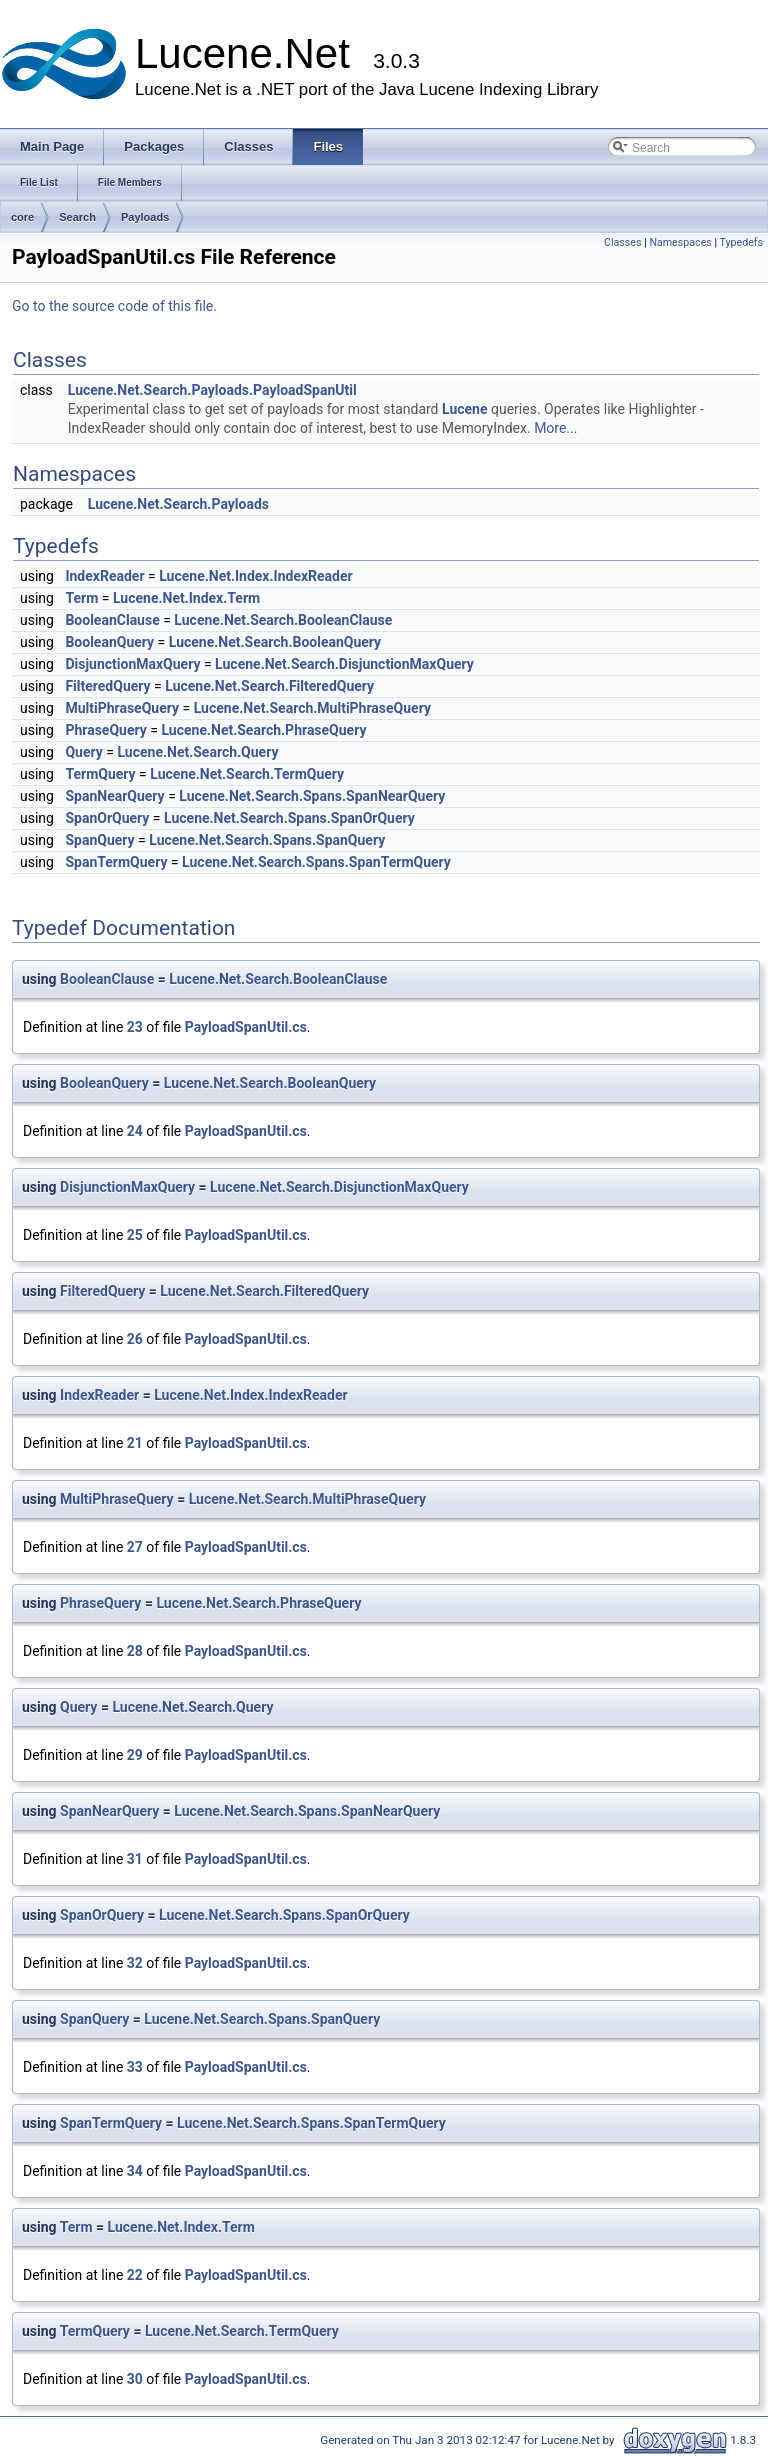 The width and height of the screenshot is (768, 2456). What do you see at coordinates (135, 1131) in the screenshot?
I see `24` at bounding box center [135, 1131].